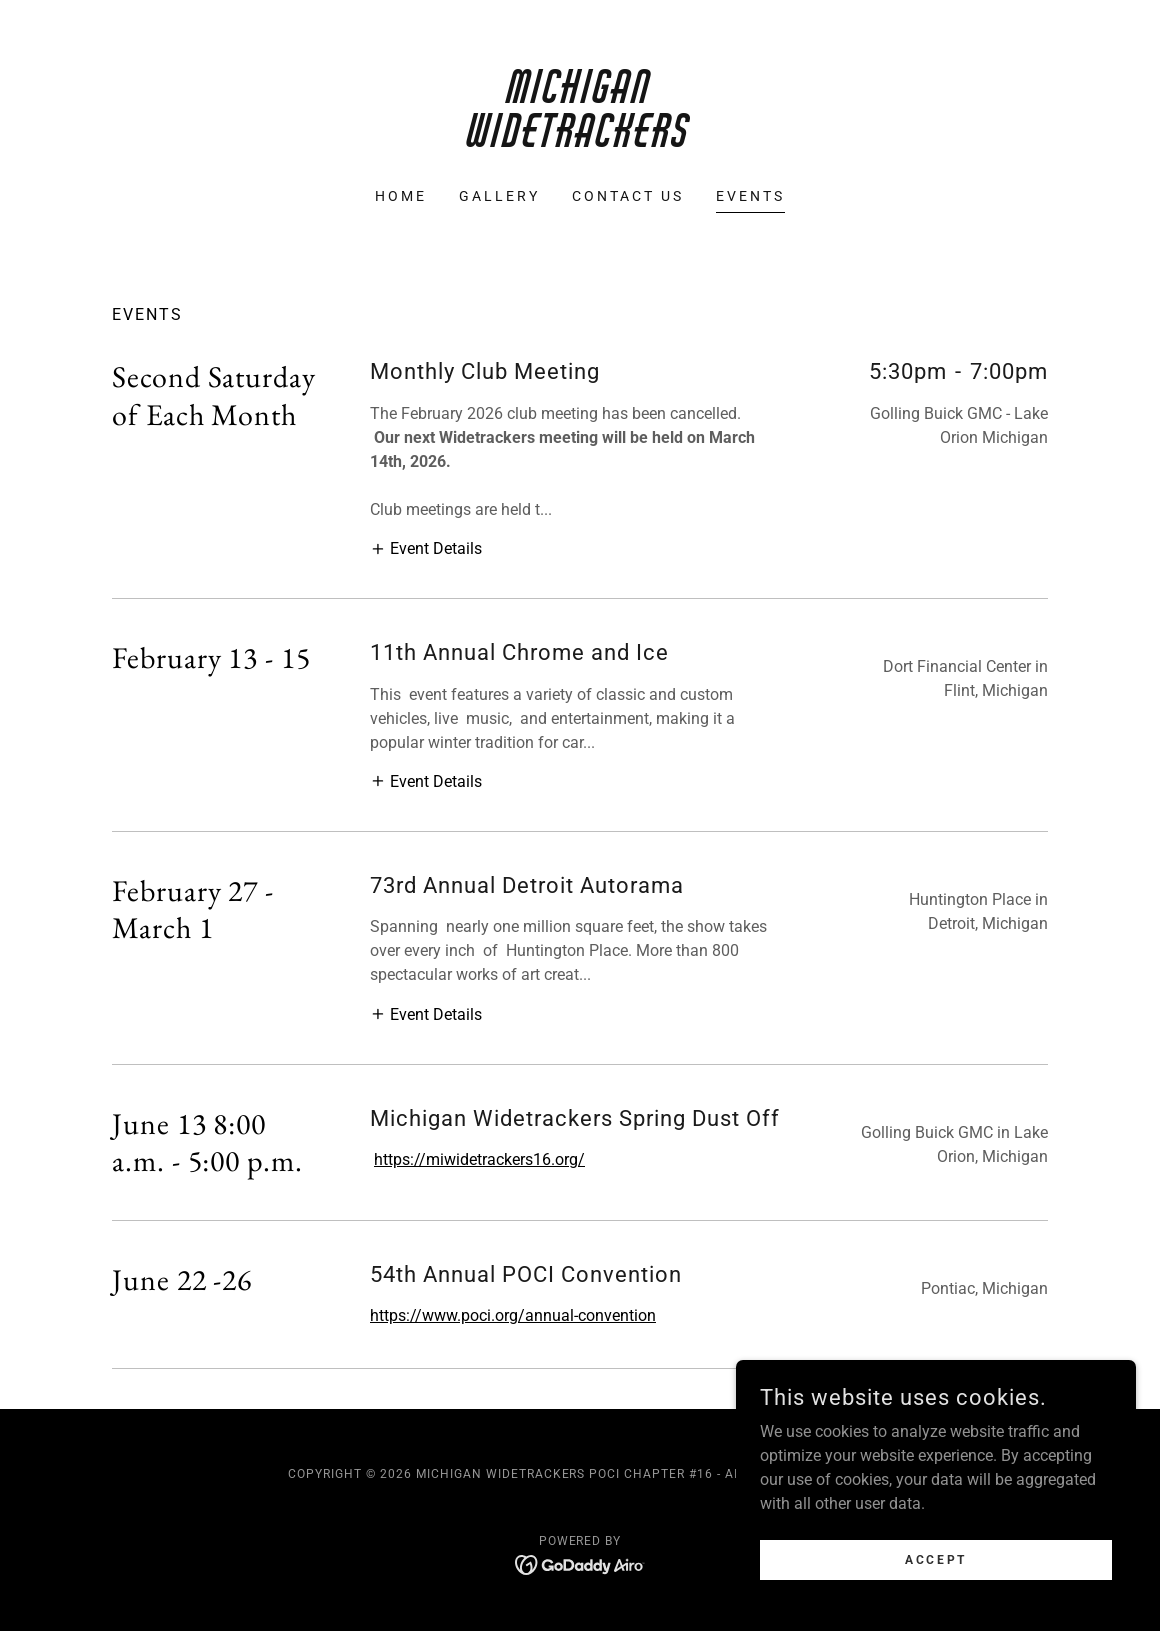 The height and width of the screenshot is (1631, 1160). What do you see at coordinates (426, 548) in the screenshot?
I see `[button]` at bounding box center [426, 548].